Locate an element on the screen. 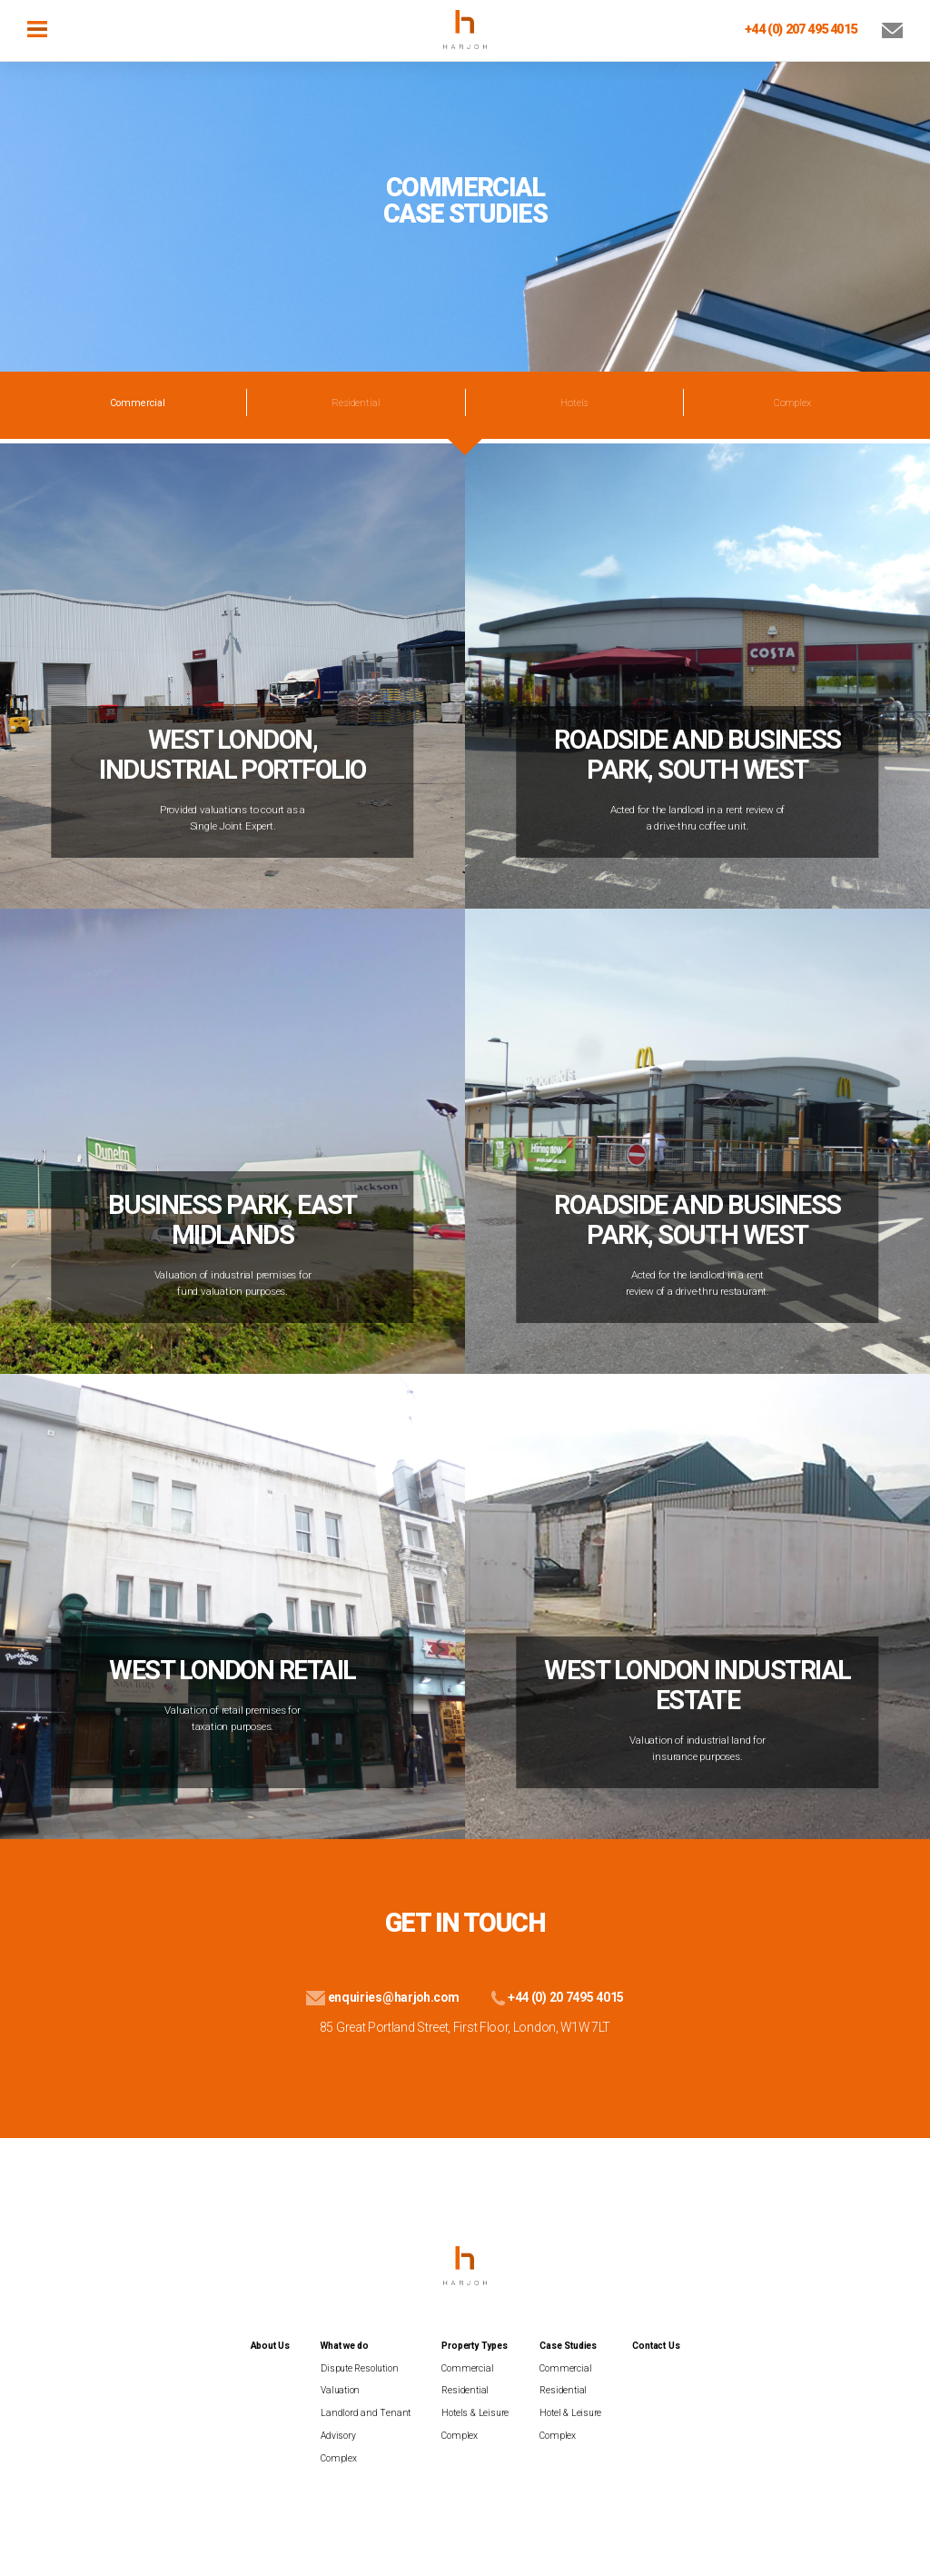 Image resolution: width=930 pixels, height=2576 pixels. Case Studies is located at coordinates (568, 2346).